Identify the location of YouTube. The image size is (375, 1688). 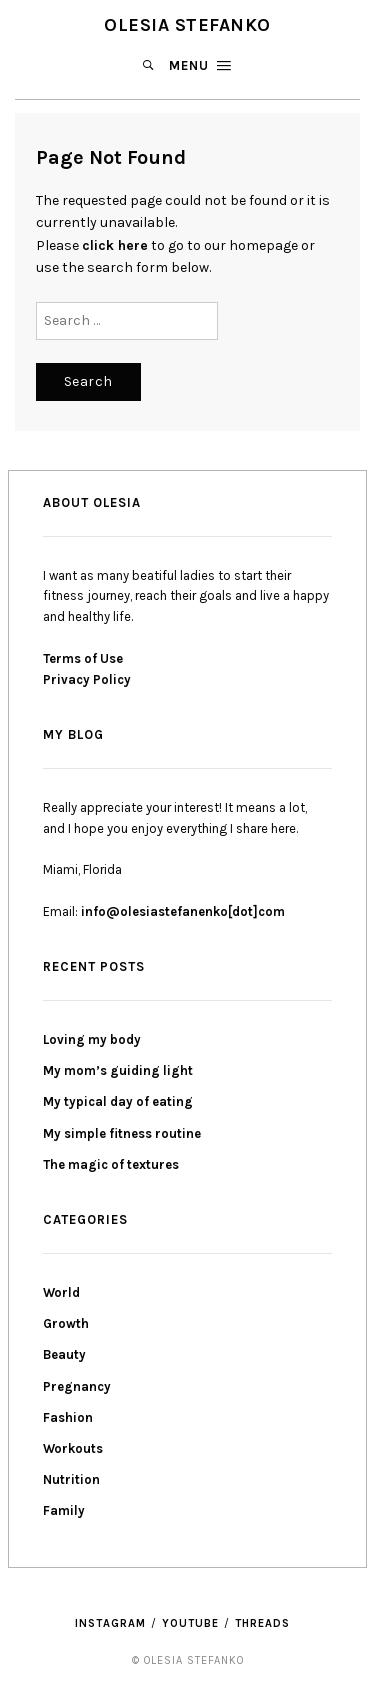
(190, 1623).